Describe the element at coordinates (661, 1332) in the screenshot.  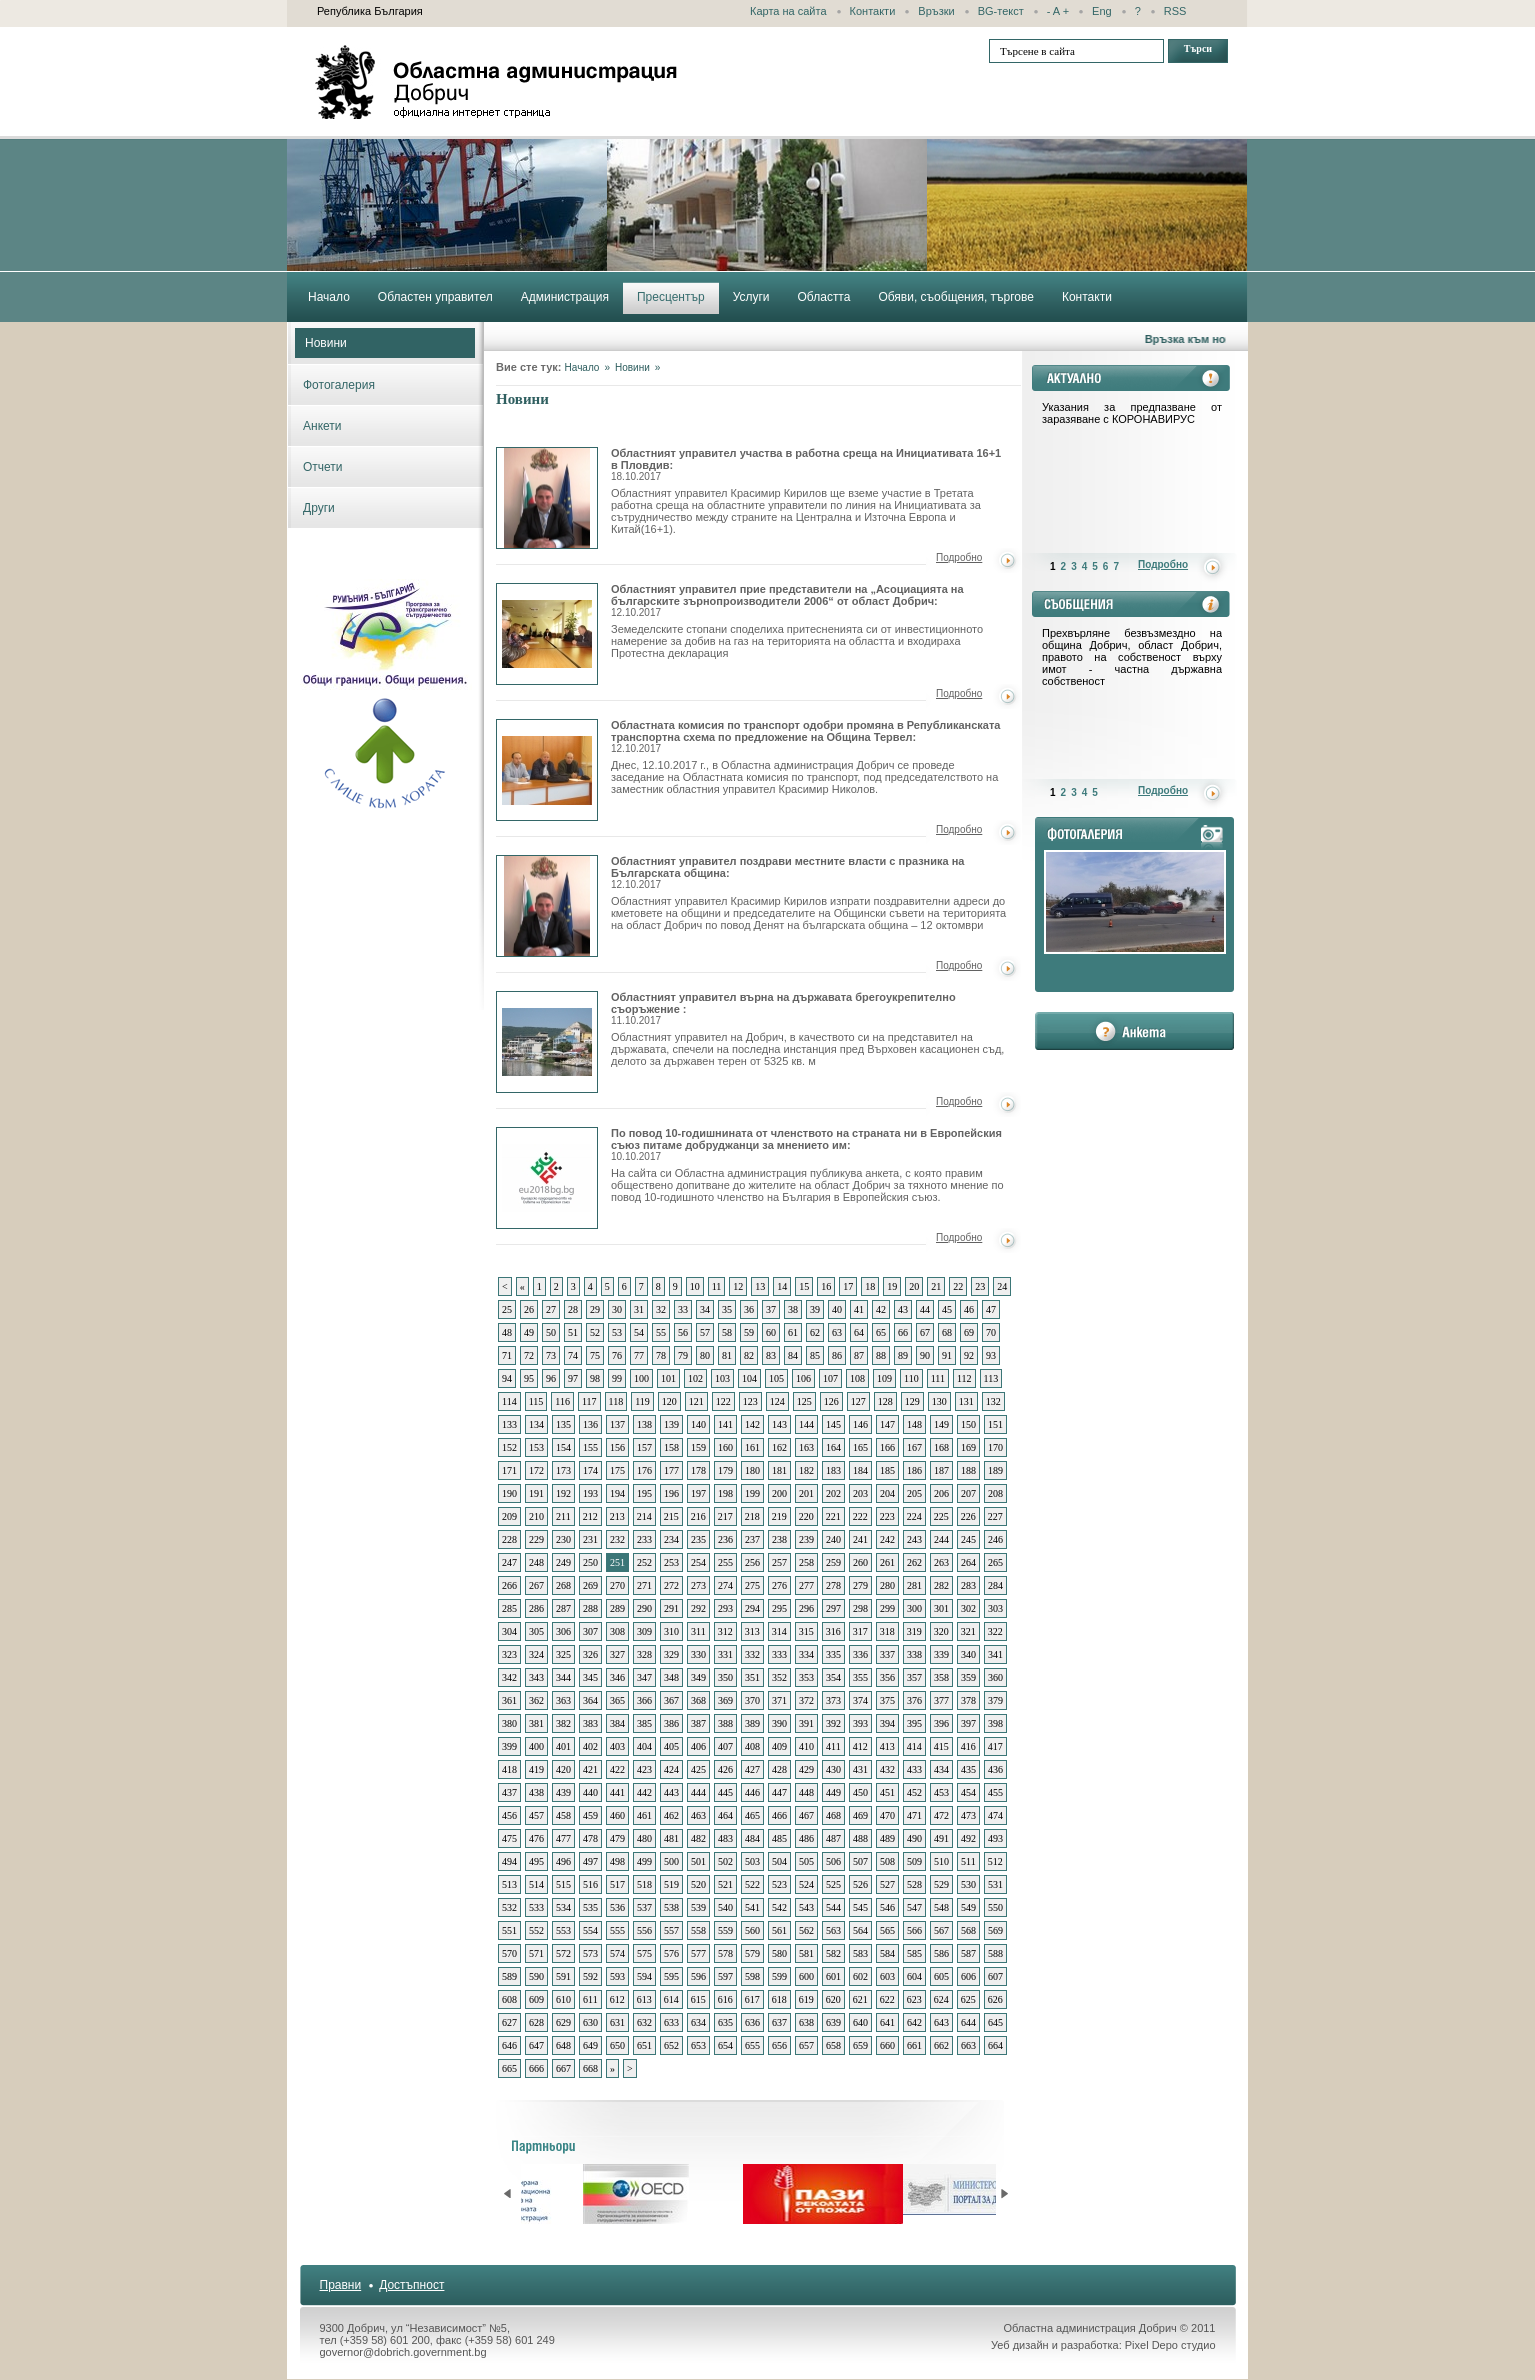
I see `55` at that location.